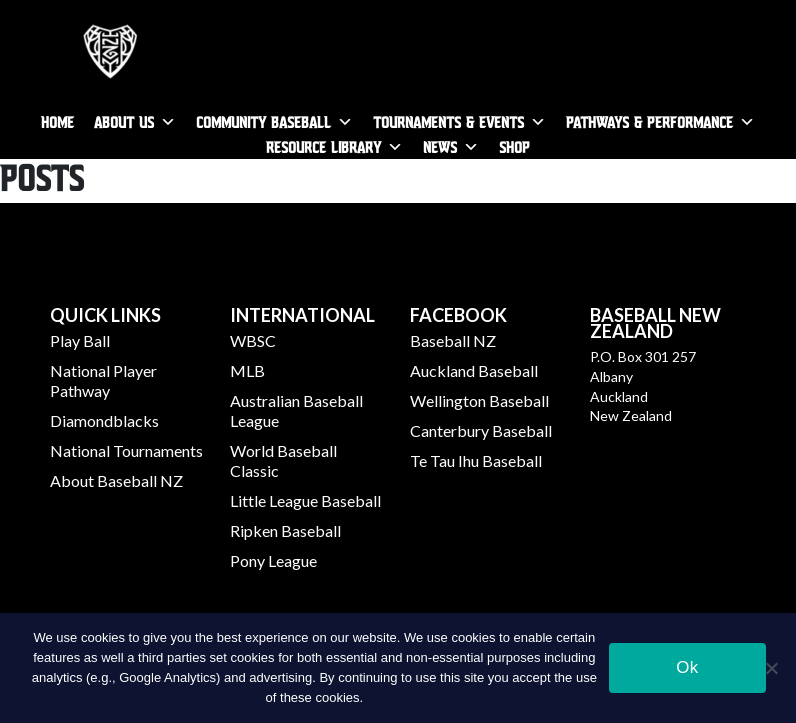 This screenshot has width=796, height=723. I want to click on National Player Pathway, so click(103, 380).